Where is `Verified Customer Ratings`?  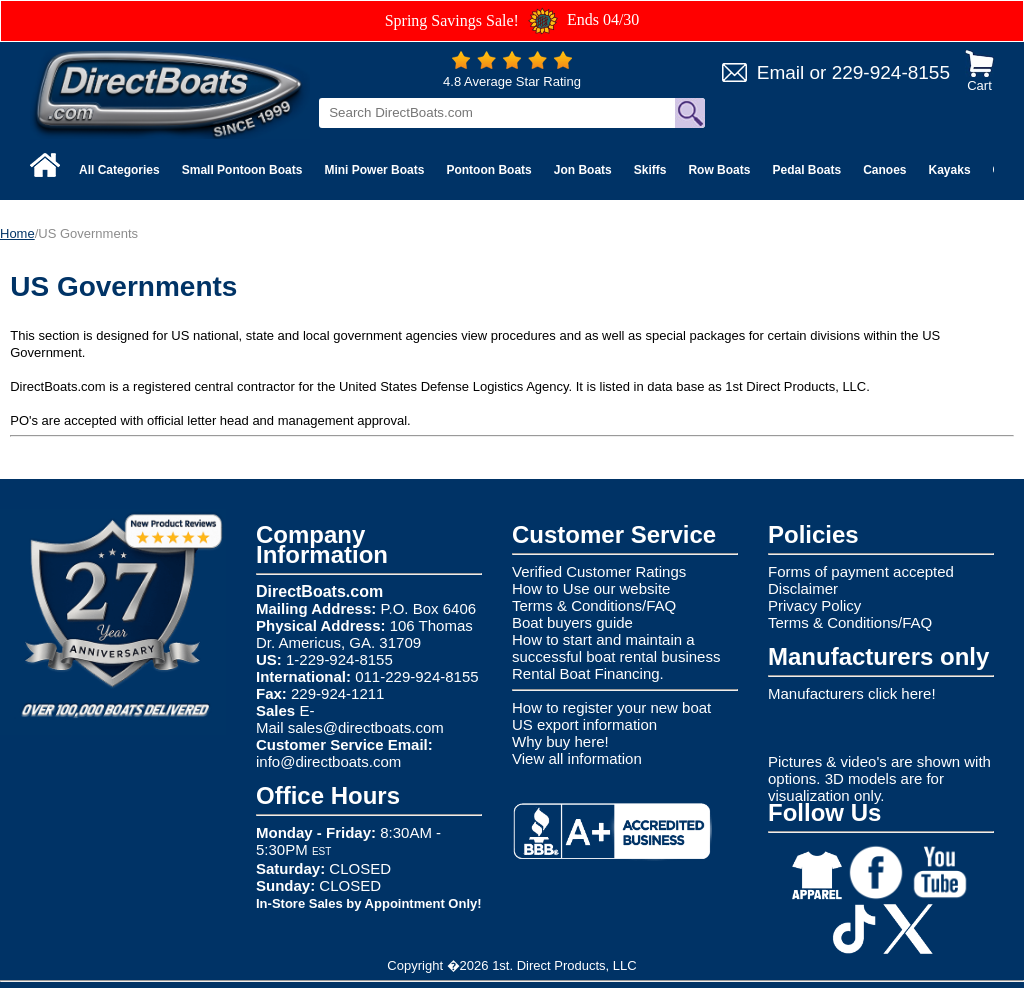
Verified Customer Ratings is located at coordinates (599, 571).